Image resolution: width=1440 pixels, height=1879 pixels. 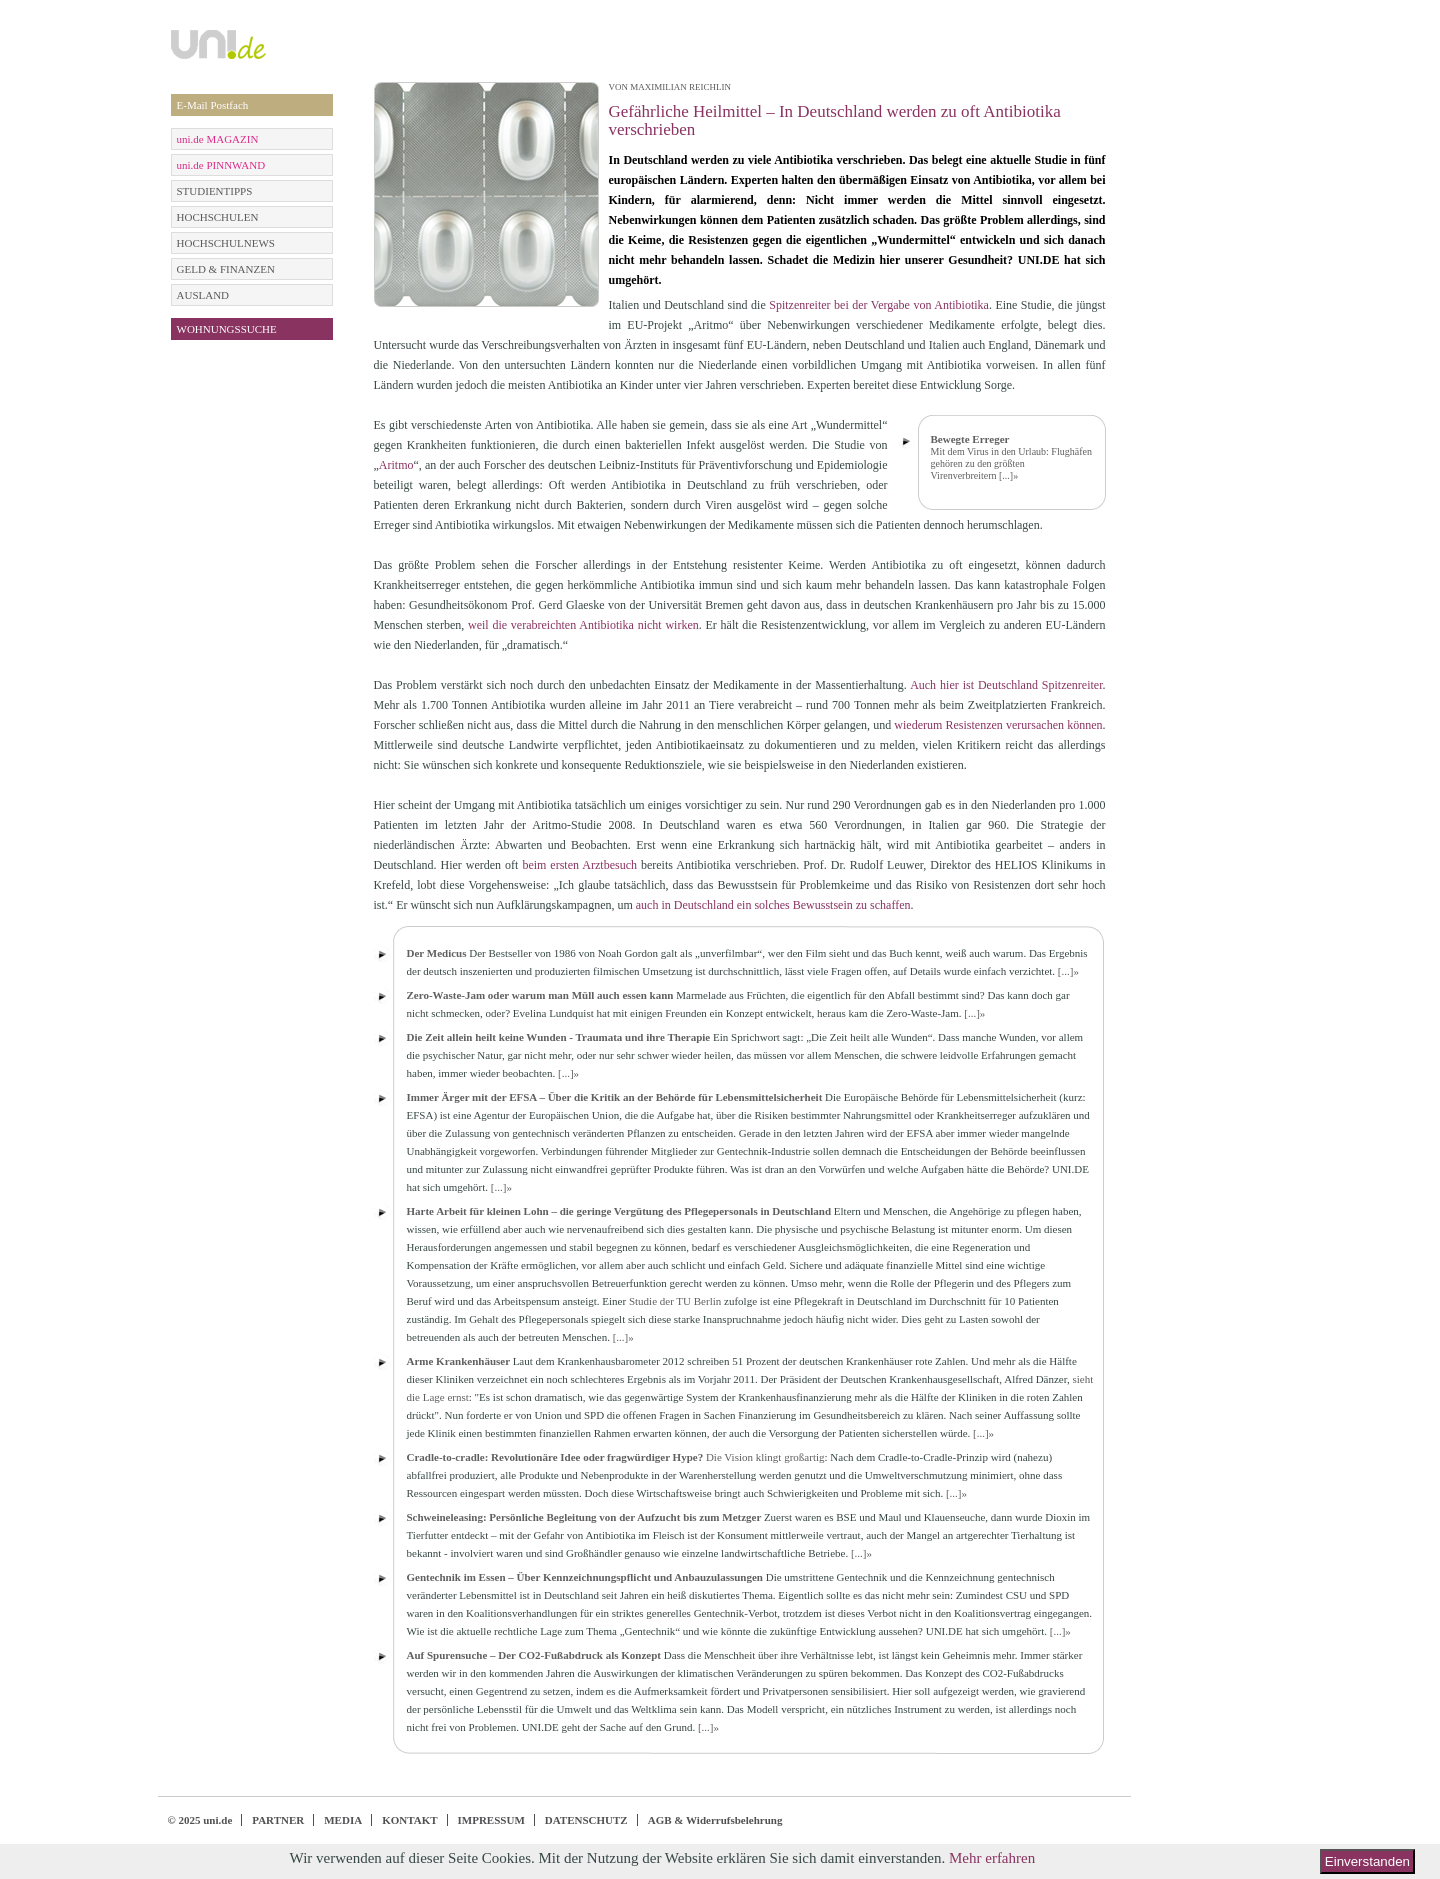 What do you see at coordinates (409, 1820) in the screenshot?
I see `KONTAKT` at bounding box center [409, 1820].